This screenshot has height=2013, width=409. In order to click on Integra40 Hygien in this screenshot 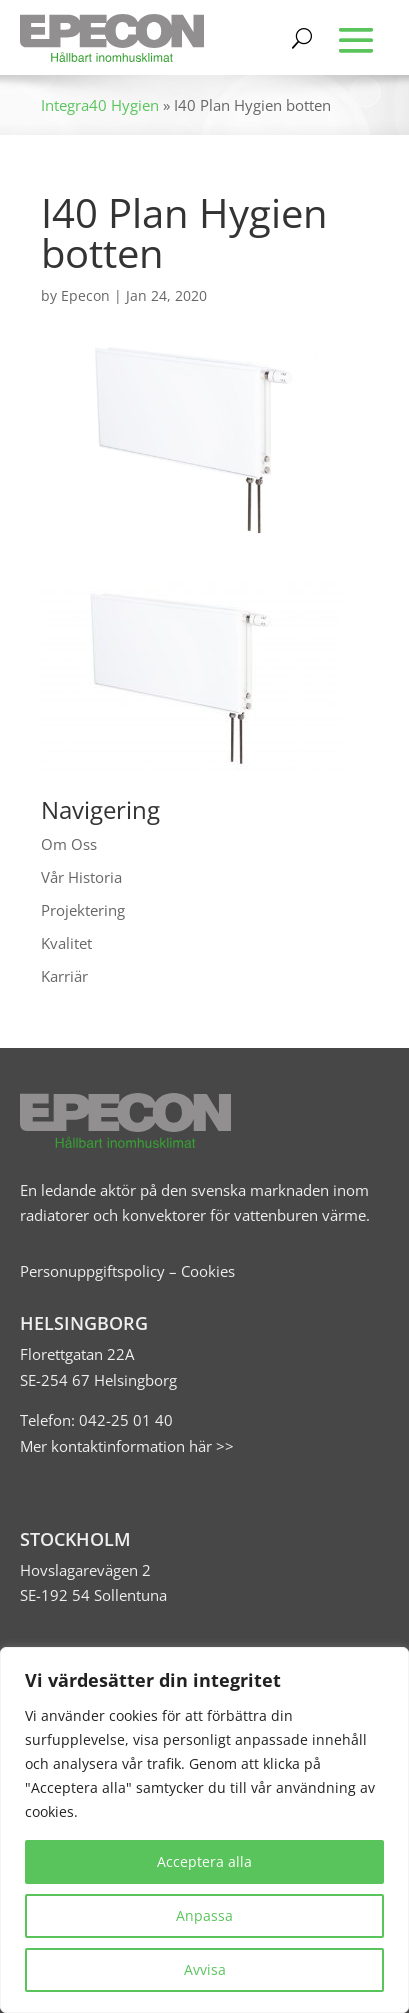, I will do `click(100, 105)`.